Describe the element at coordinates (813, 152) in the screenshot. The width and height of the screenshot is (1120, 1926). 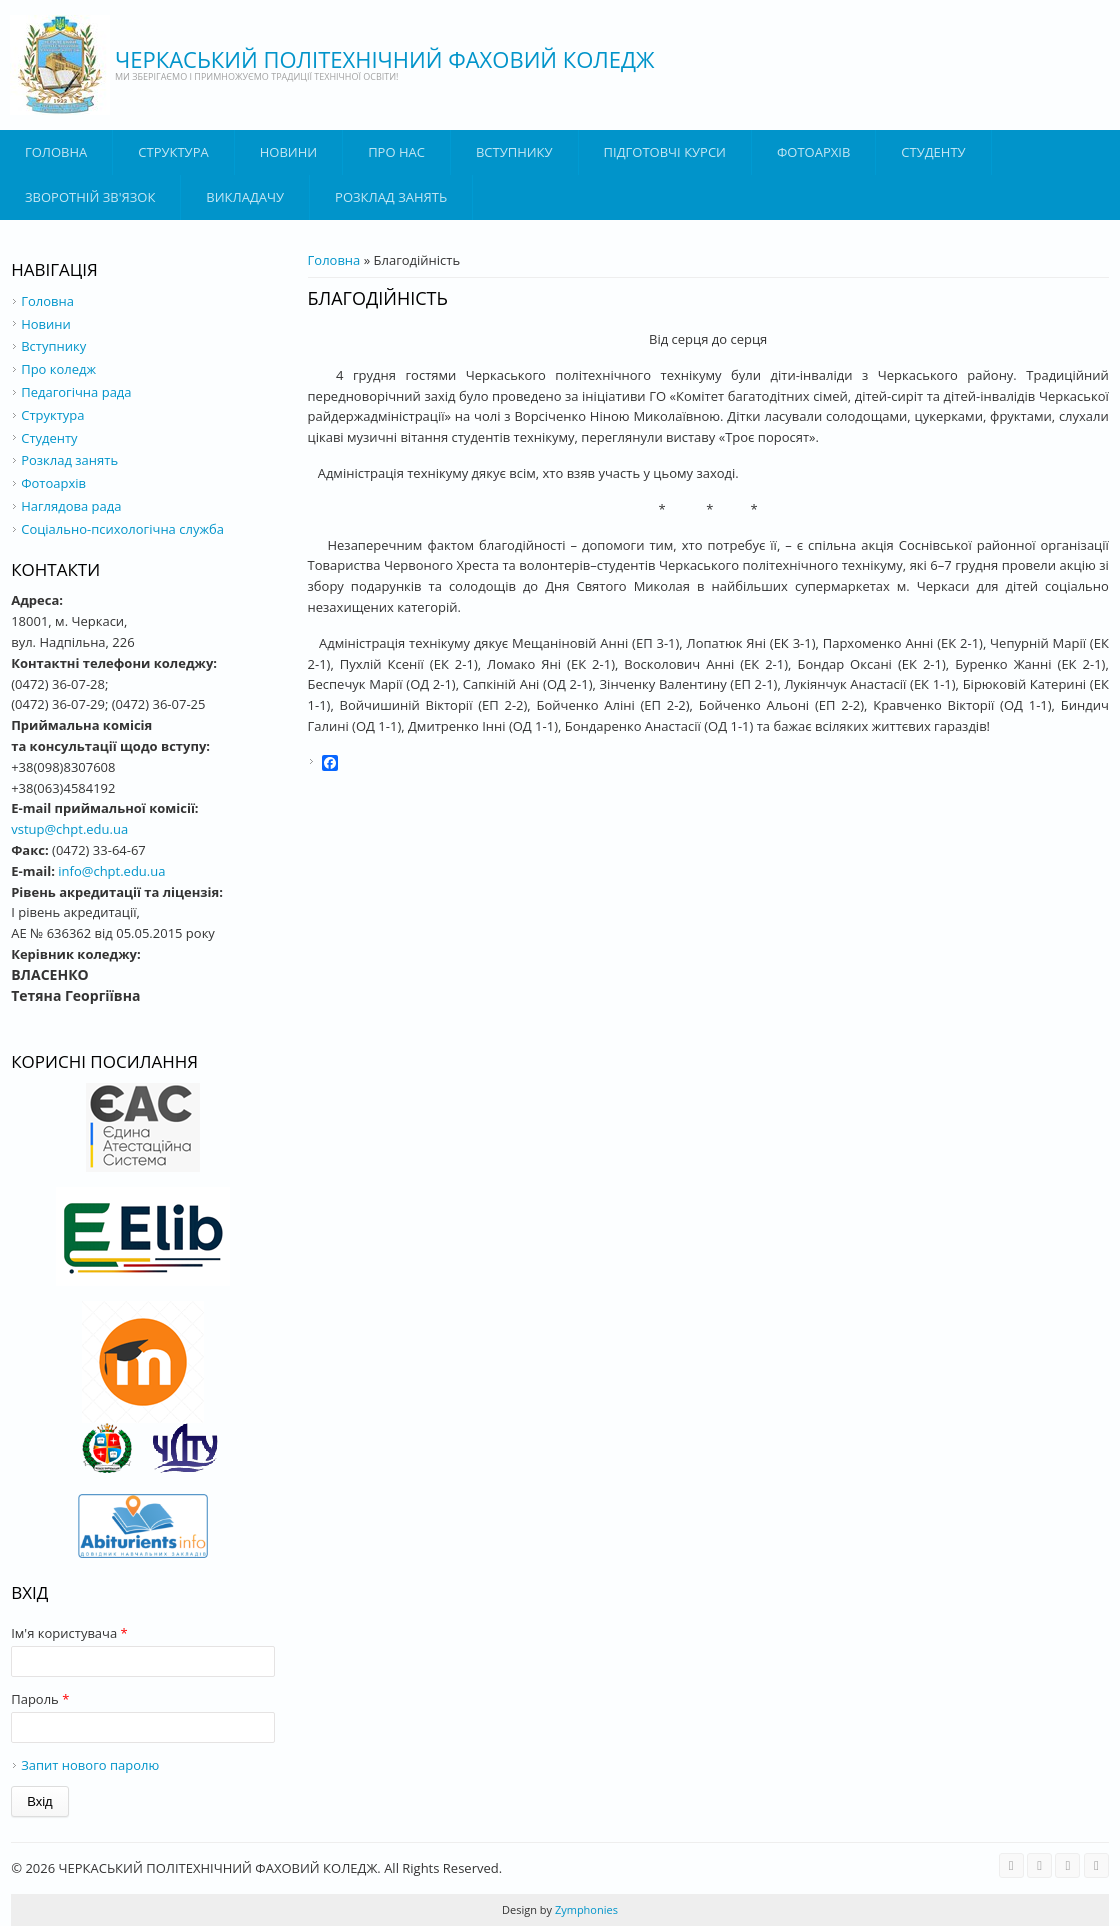
I see `Фотоархів` at that location.